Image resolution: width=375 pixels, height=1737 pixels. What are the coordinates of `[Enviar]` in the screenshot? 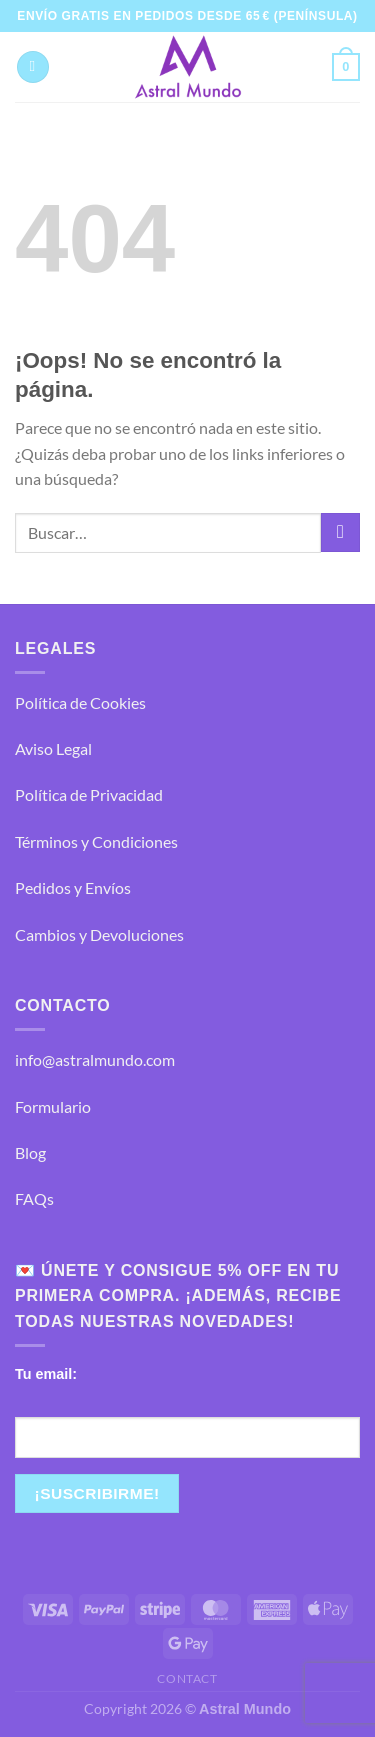 It's located at (340, 532).